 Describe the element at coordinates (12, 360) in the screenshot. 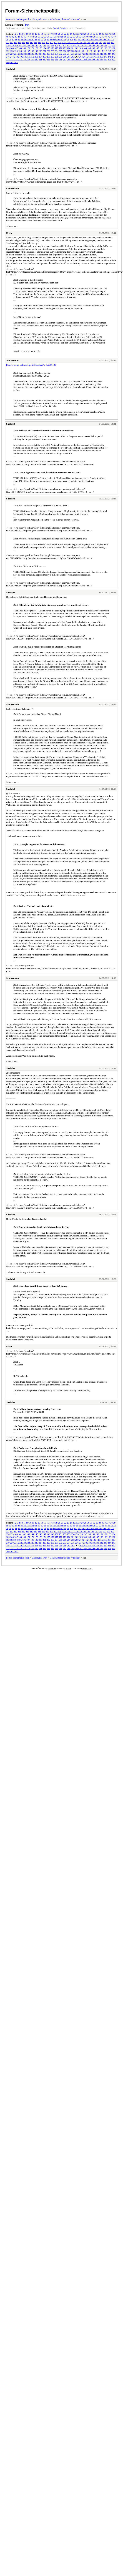

I see `Ambassador` at that location.